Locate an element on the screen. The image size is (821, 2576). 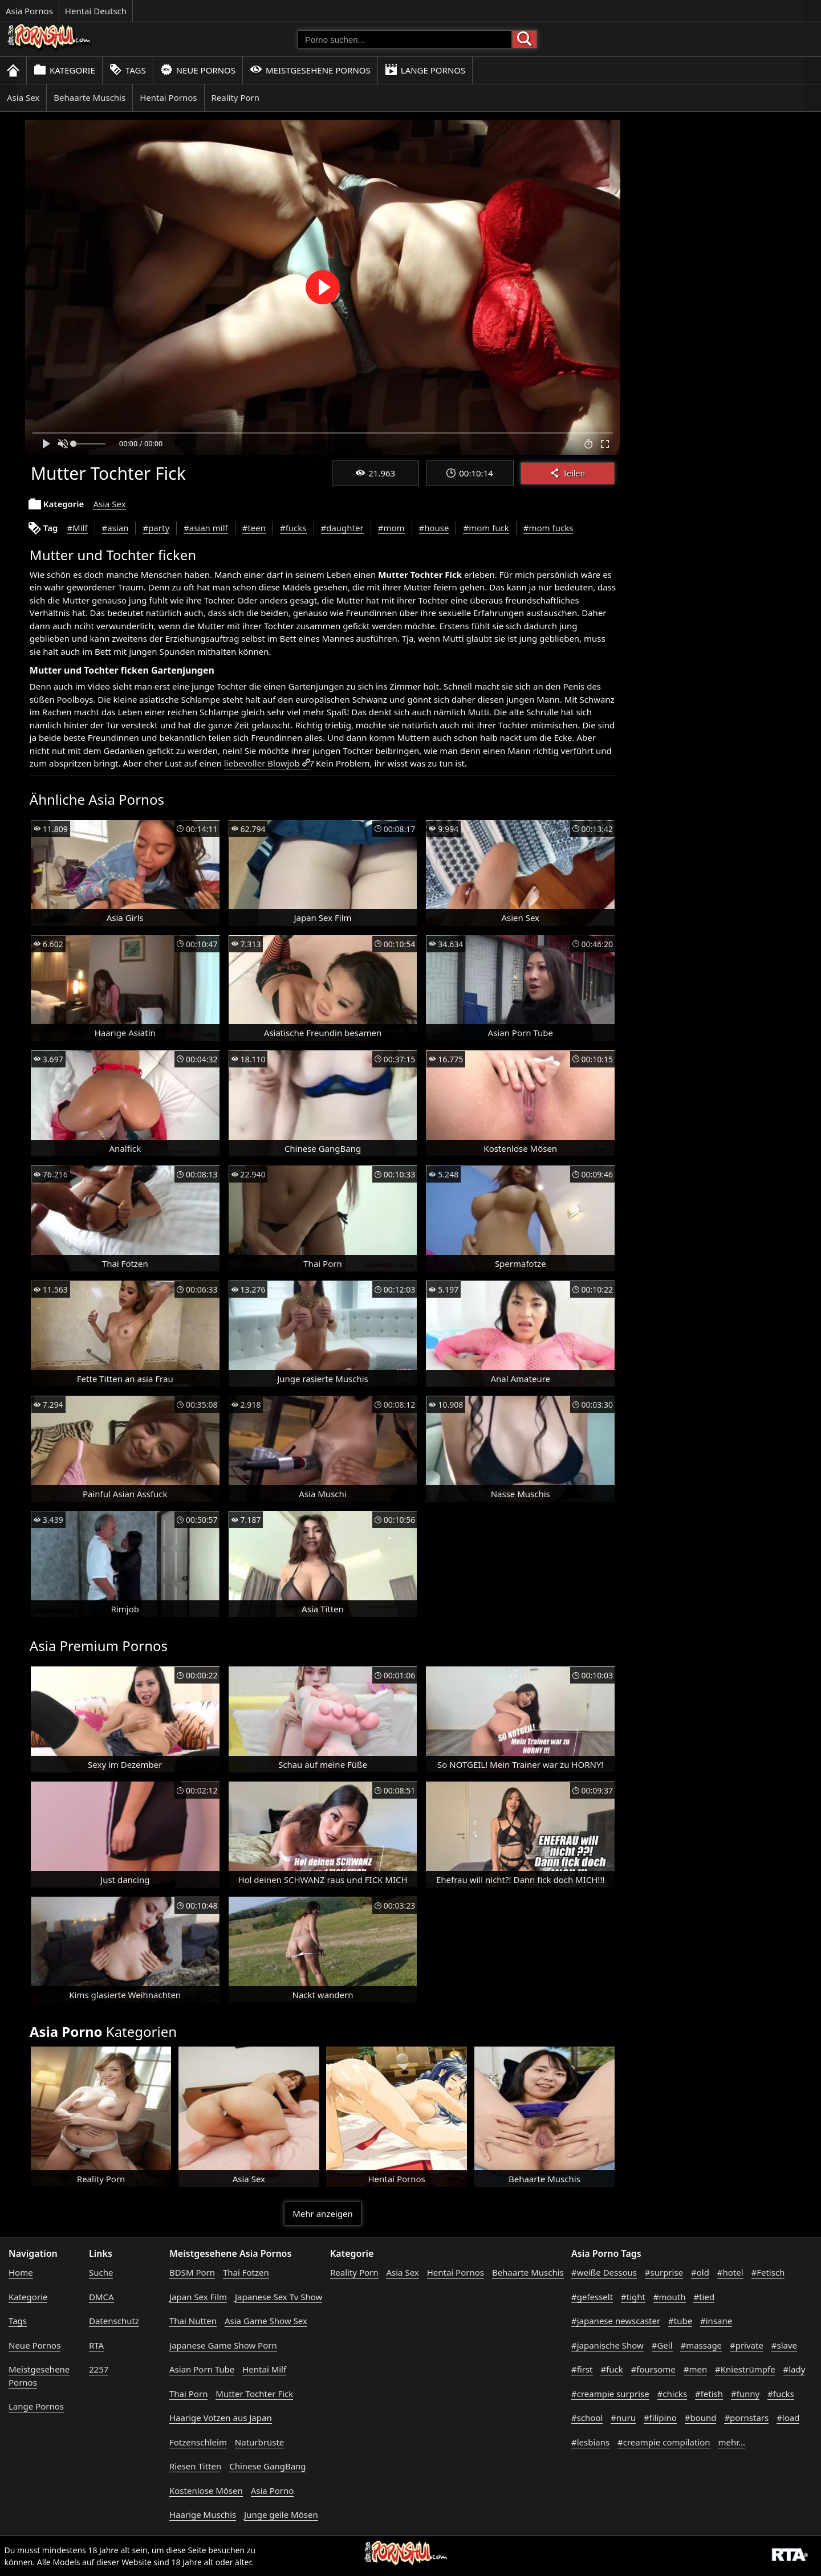
#Kniestrümpfe is located at coordinates (745, 2369).